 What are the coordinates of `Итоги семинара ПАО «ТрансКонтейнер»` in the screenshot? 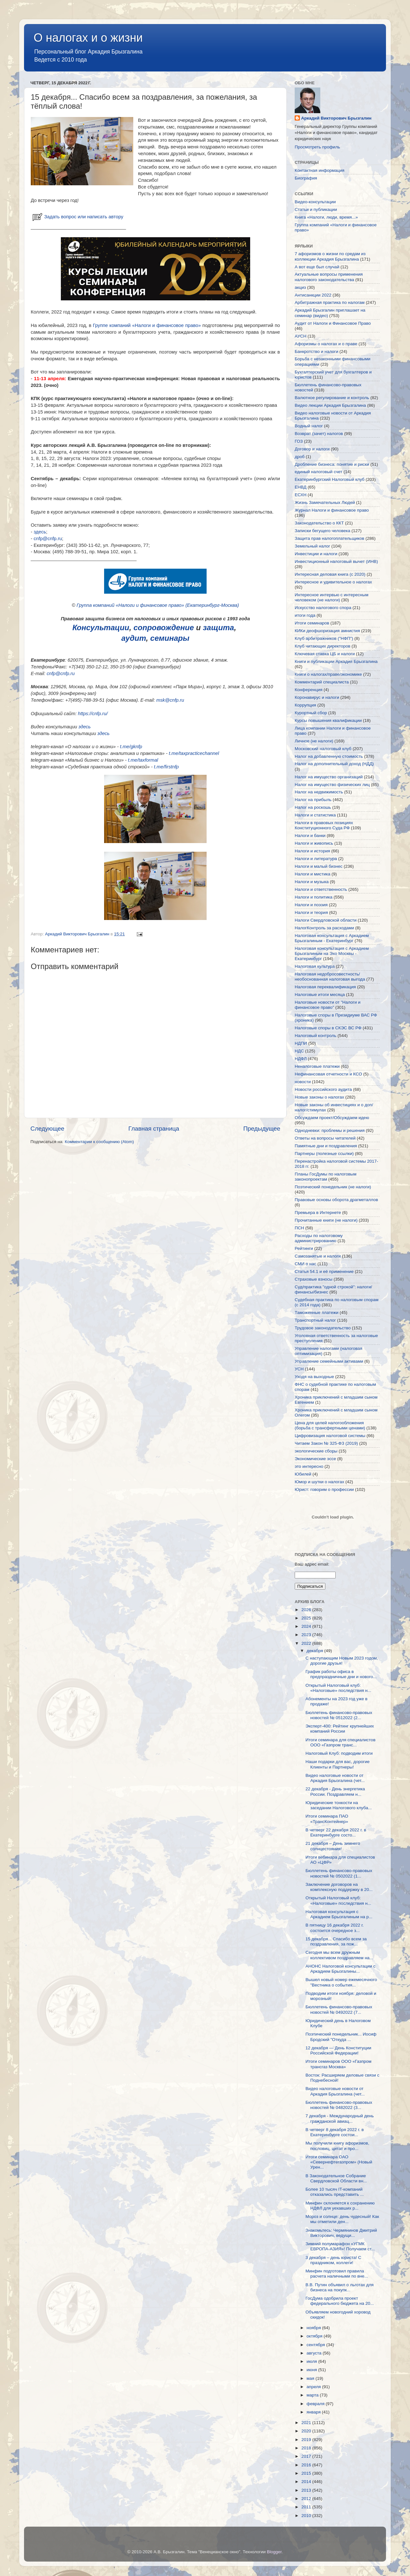 It's located at (327, 1819).